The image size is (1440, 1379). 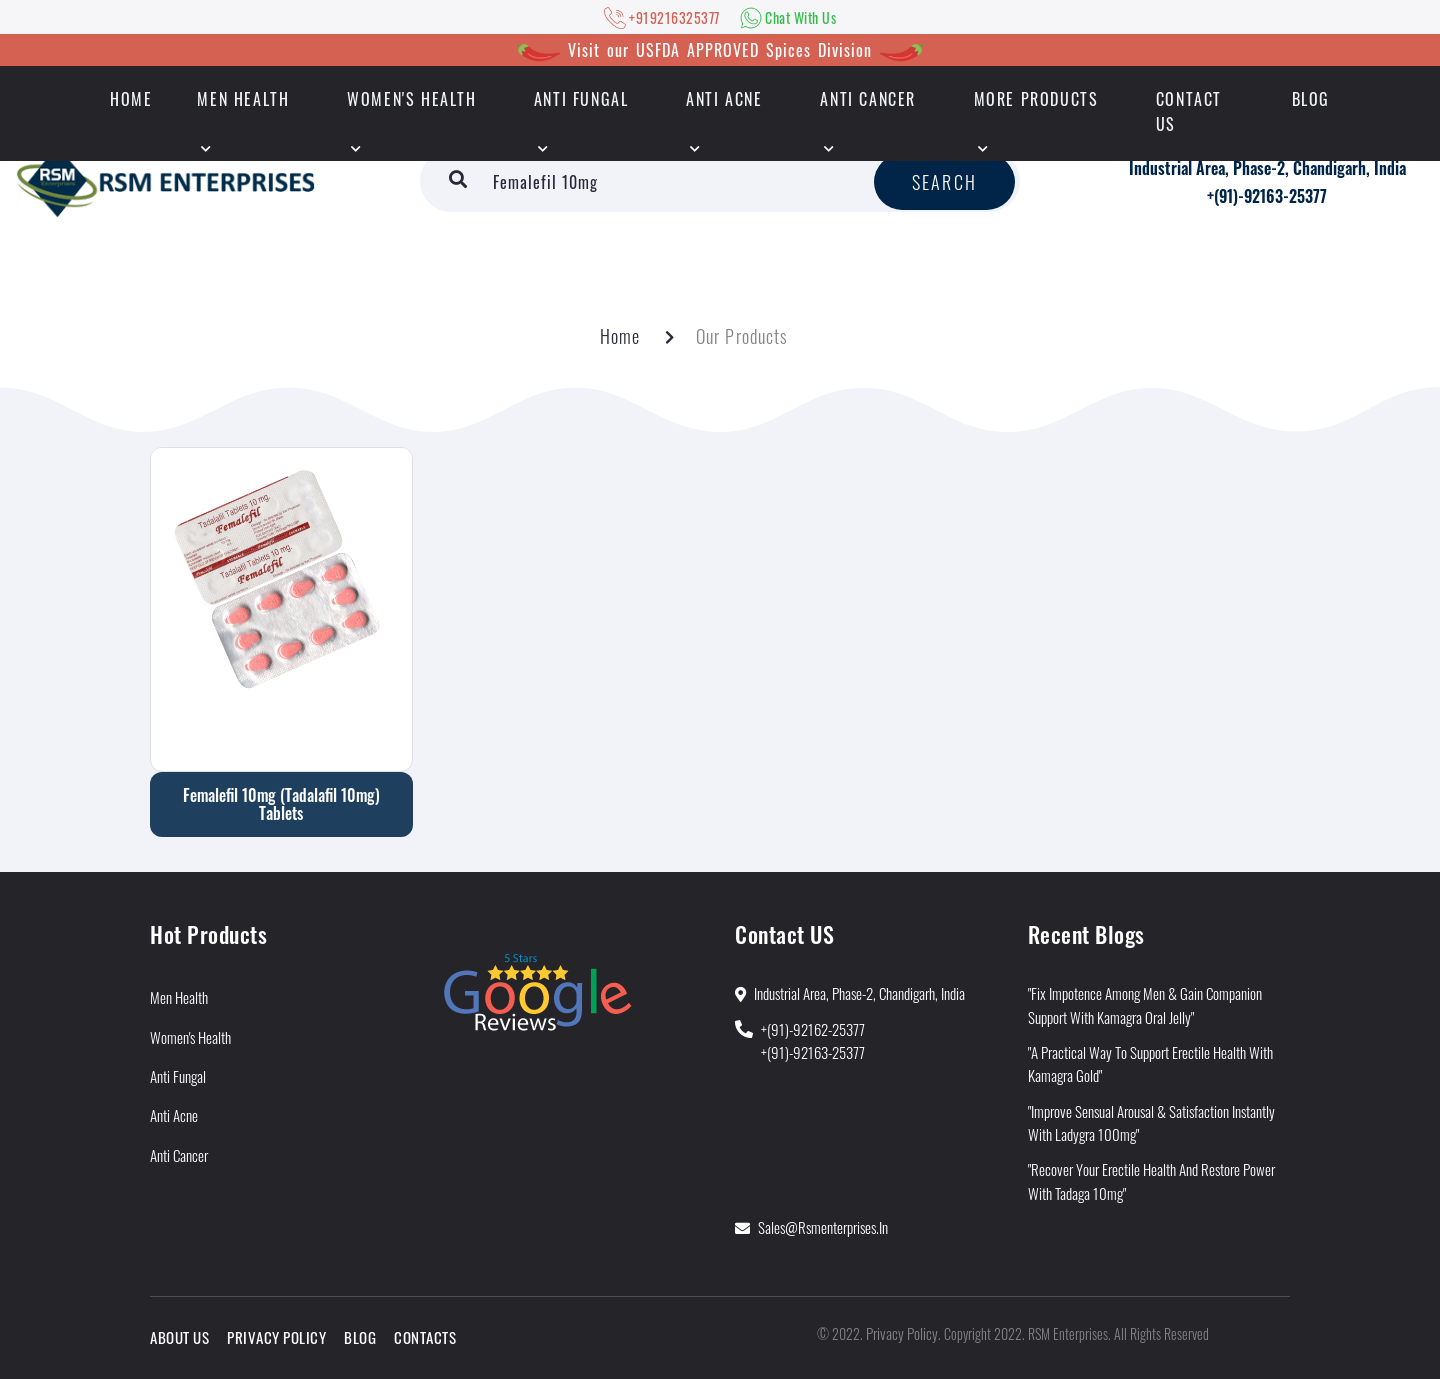 I want to click on Contacts, so click(x=425, y=1337).